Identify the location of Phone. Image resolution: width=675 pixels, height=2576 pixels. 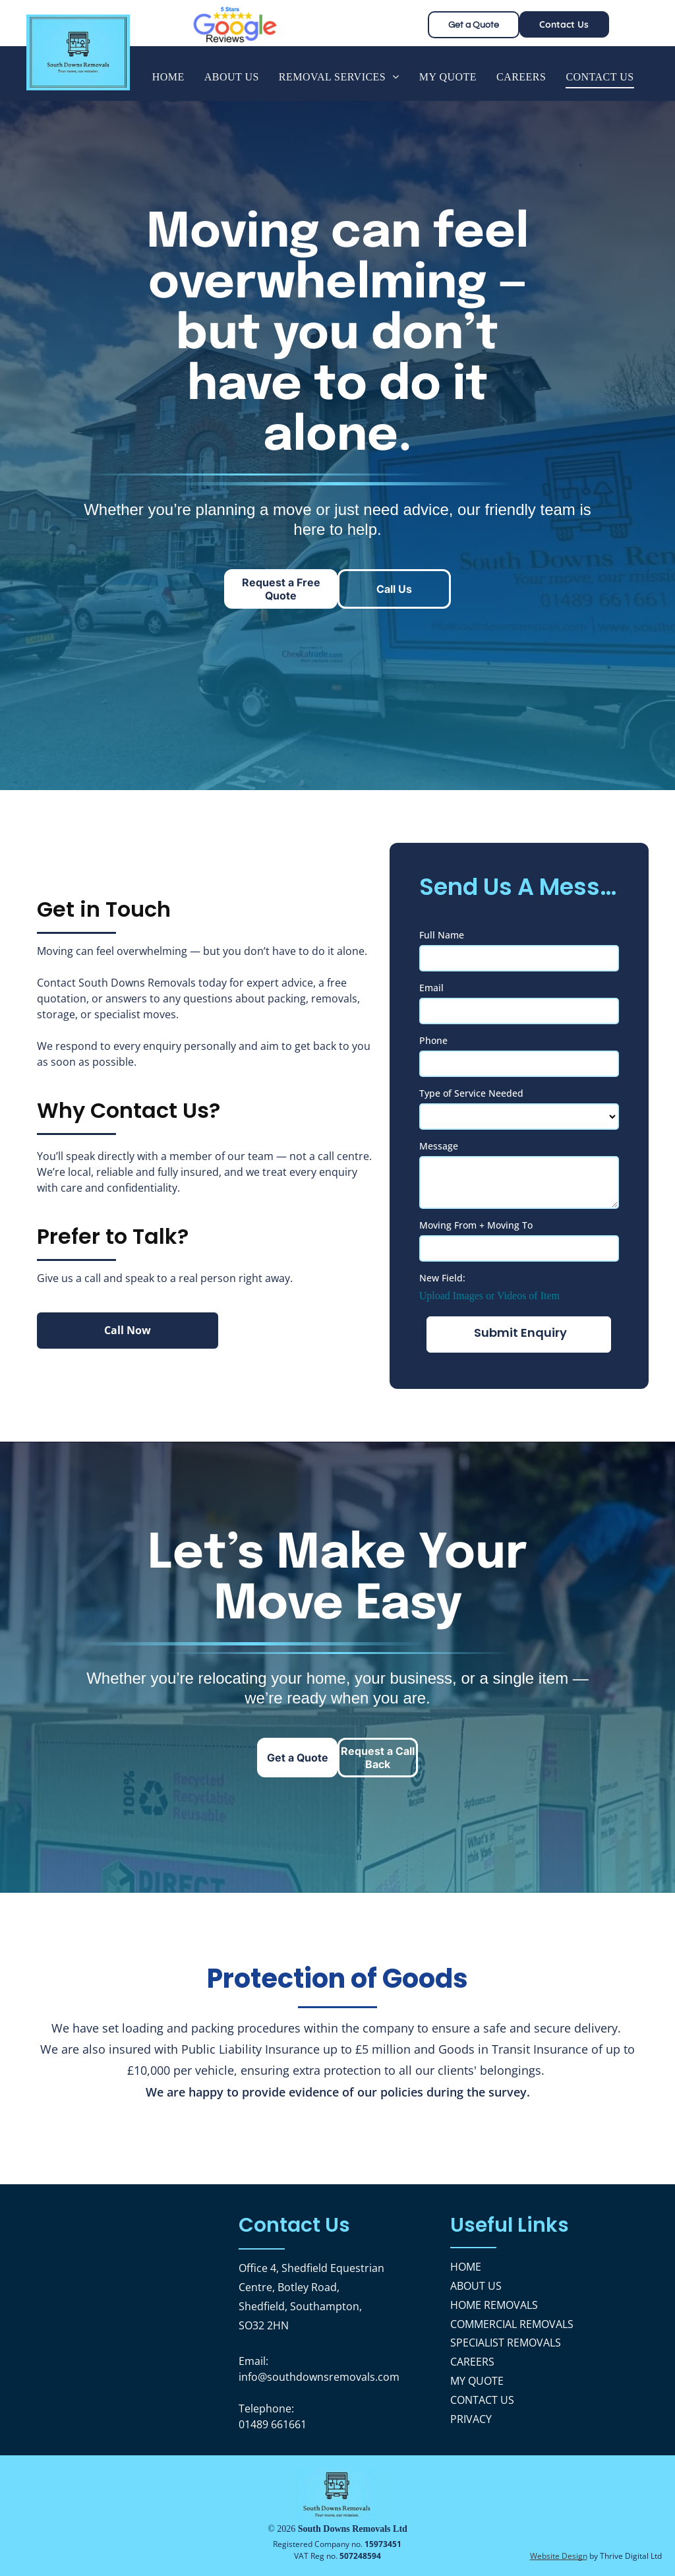
(433, 1040).